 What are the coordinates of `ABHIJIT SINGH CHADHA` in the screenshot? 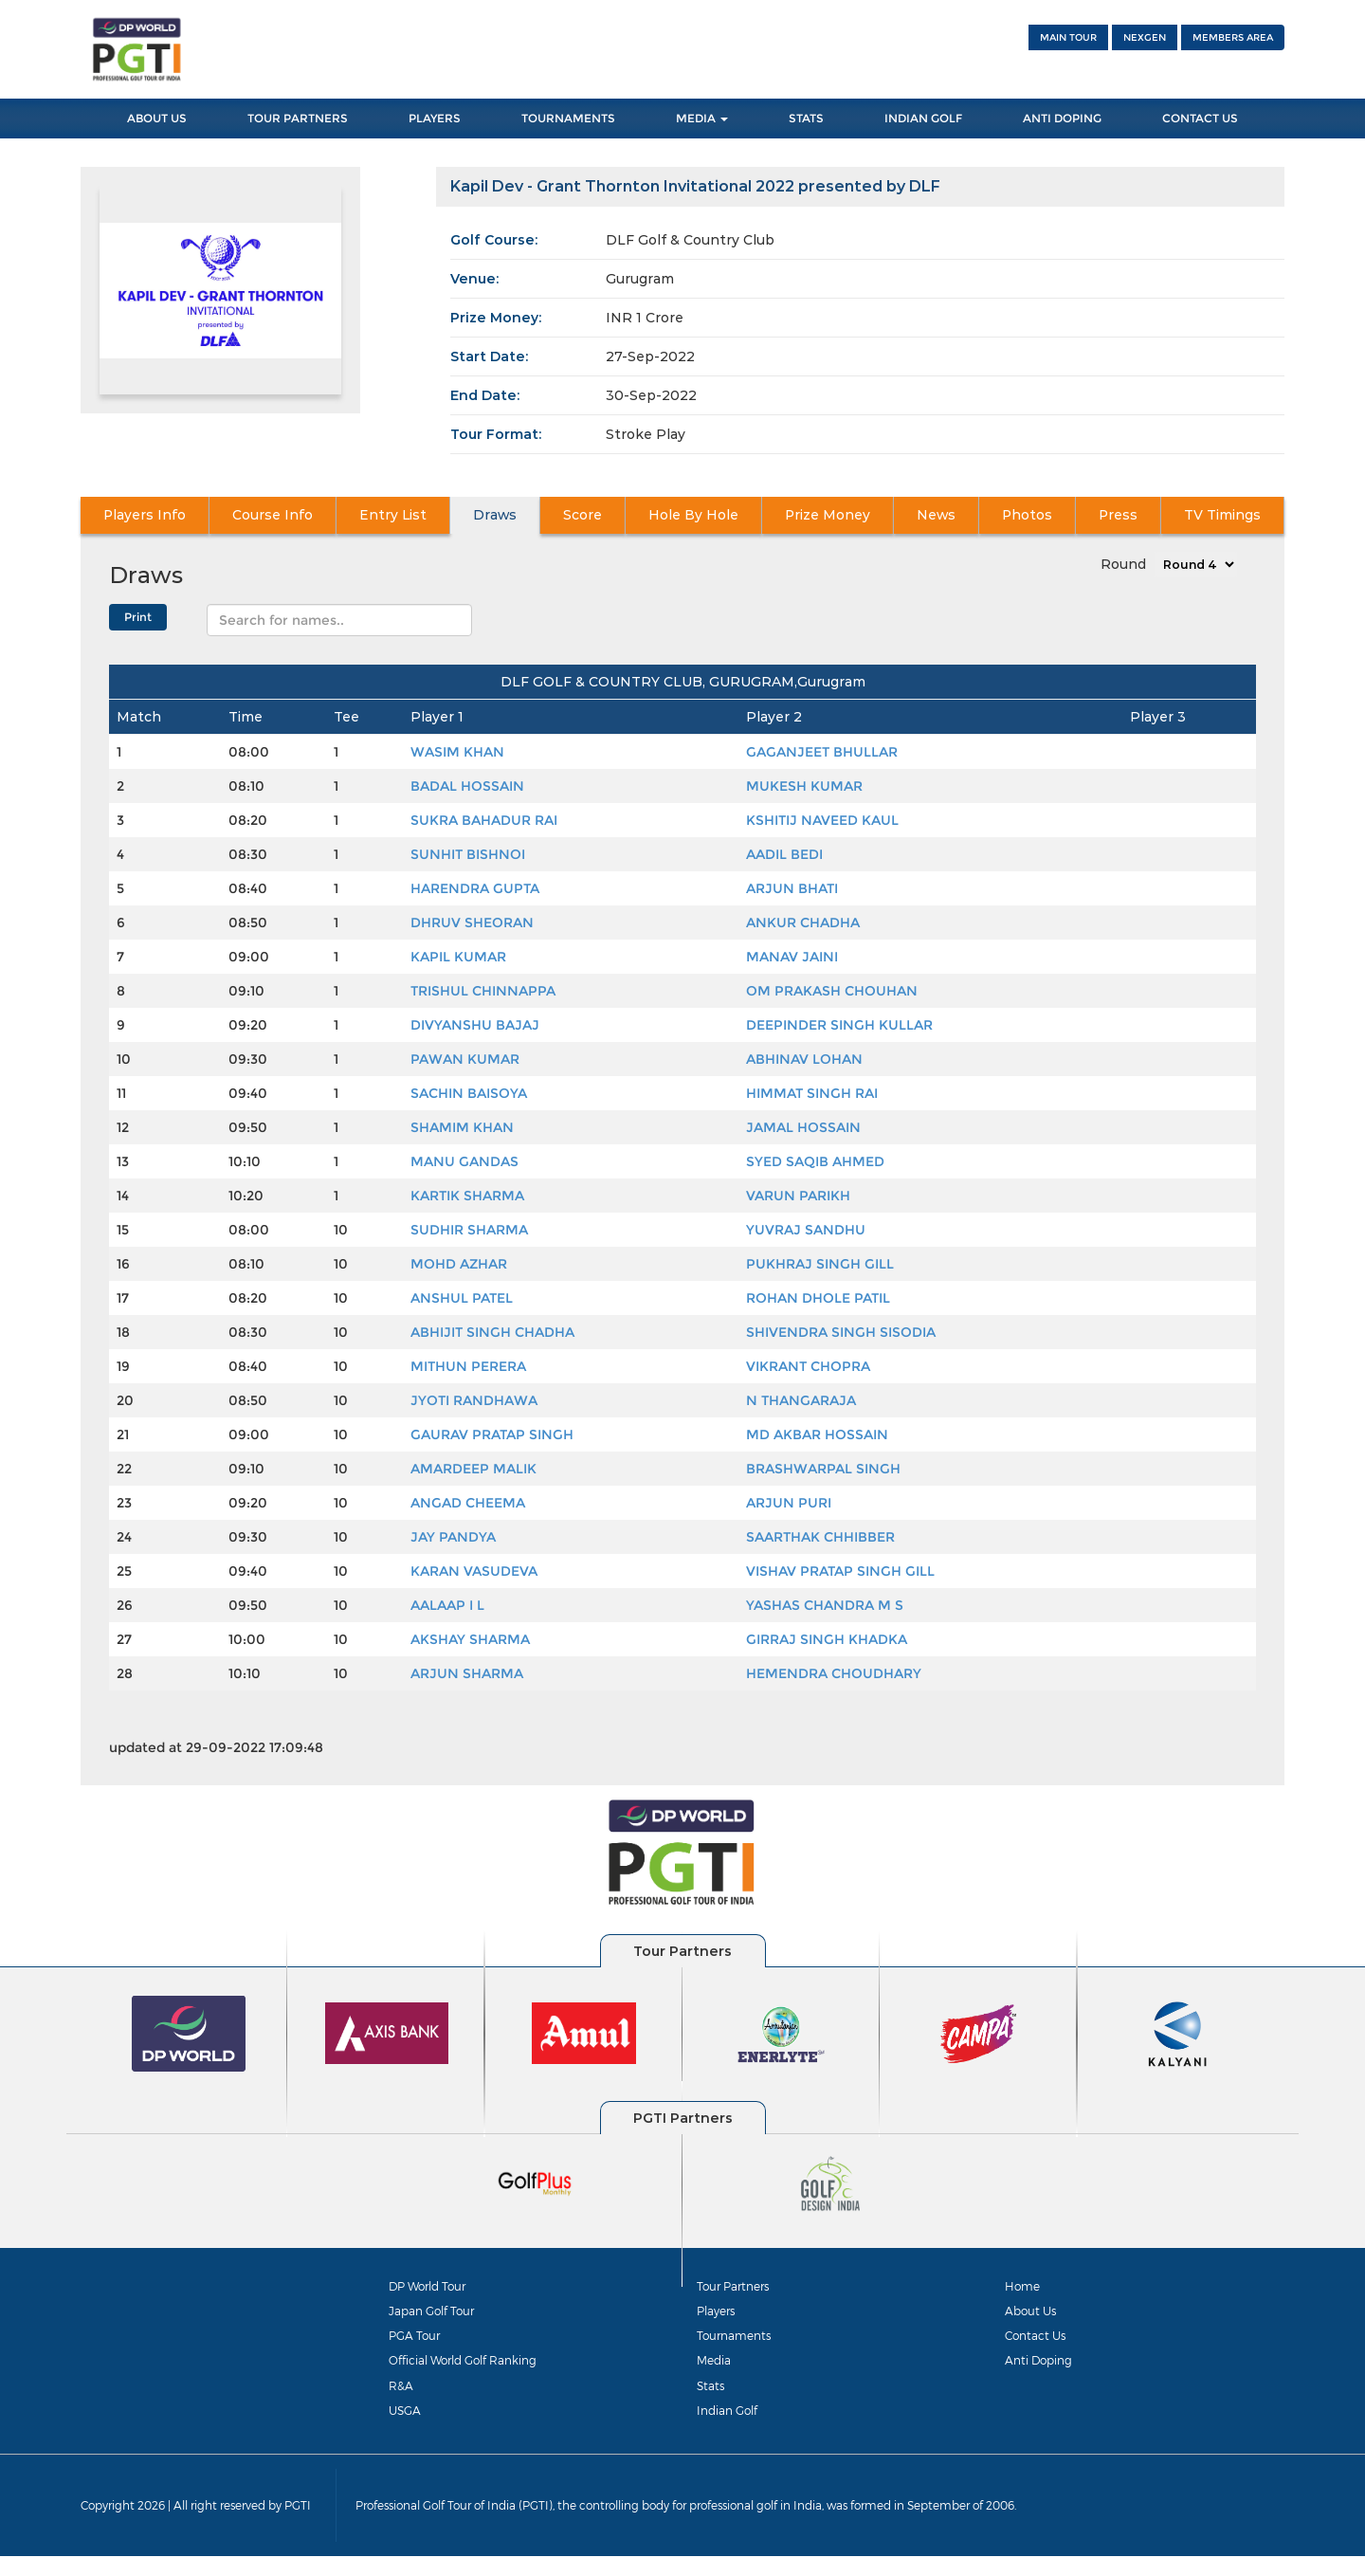 It's located at (492, 1332).